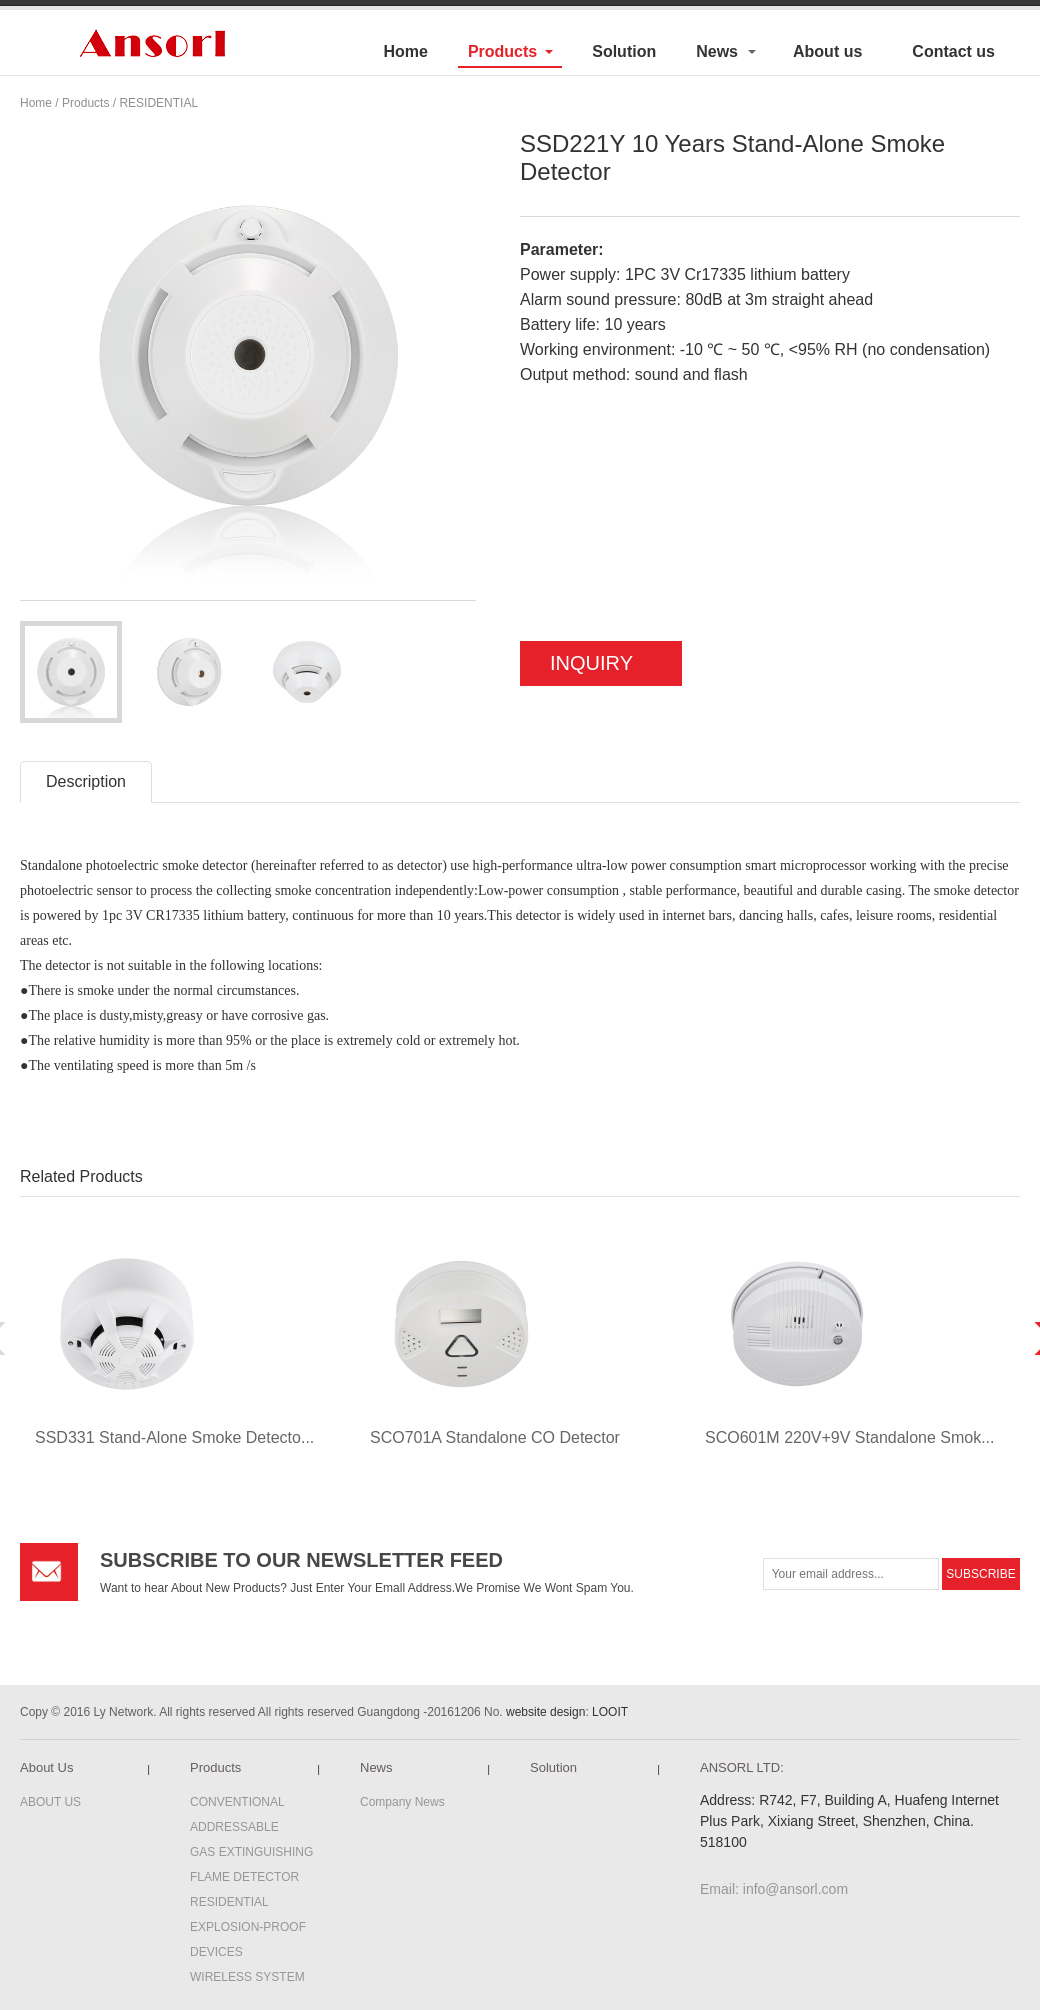  What do you see at coordinates (158, 103) in the screenshot?
I see `RESIDENTIAL` at bounding box center [158, 103].